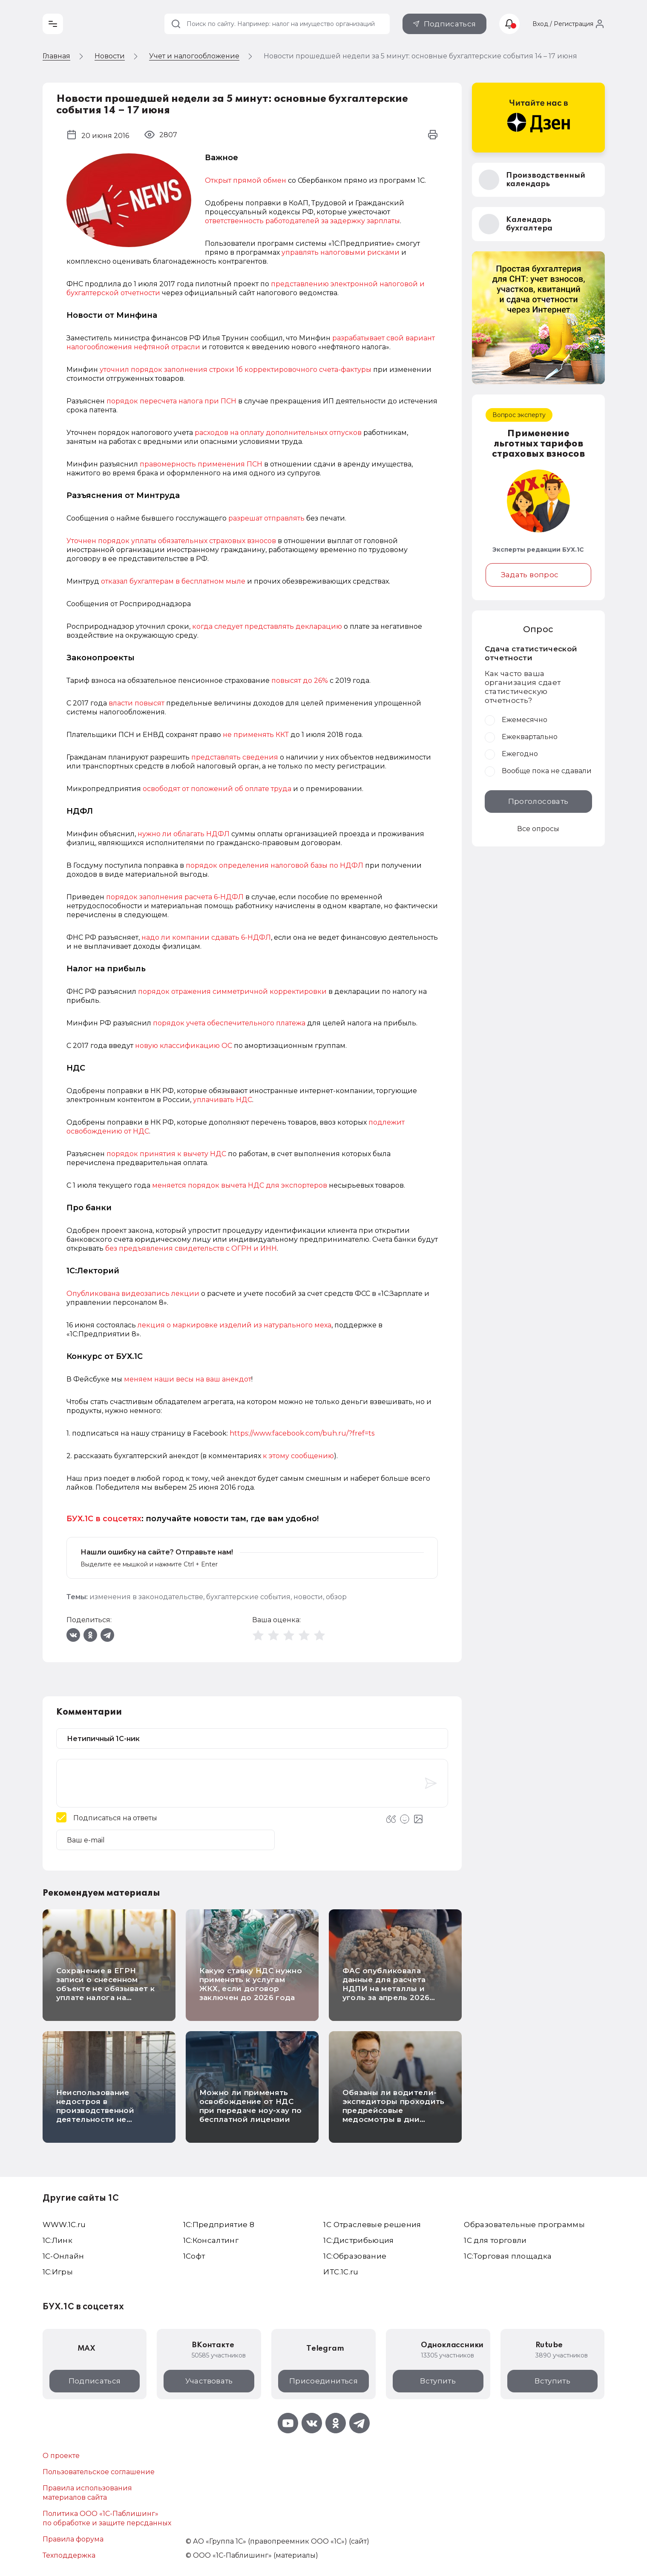 This screenshot has height=2576, width=647. I want to click on порядок принятия к вычету НДС, so click(166, 1154).